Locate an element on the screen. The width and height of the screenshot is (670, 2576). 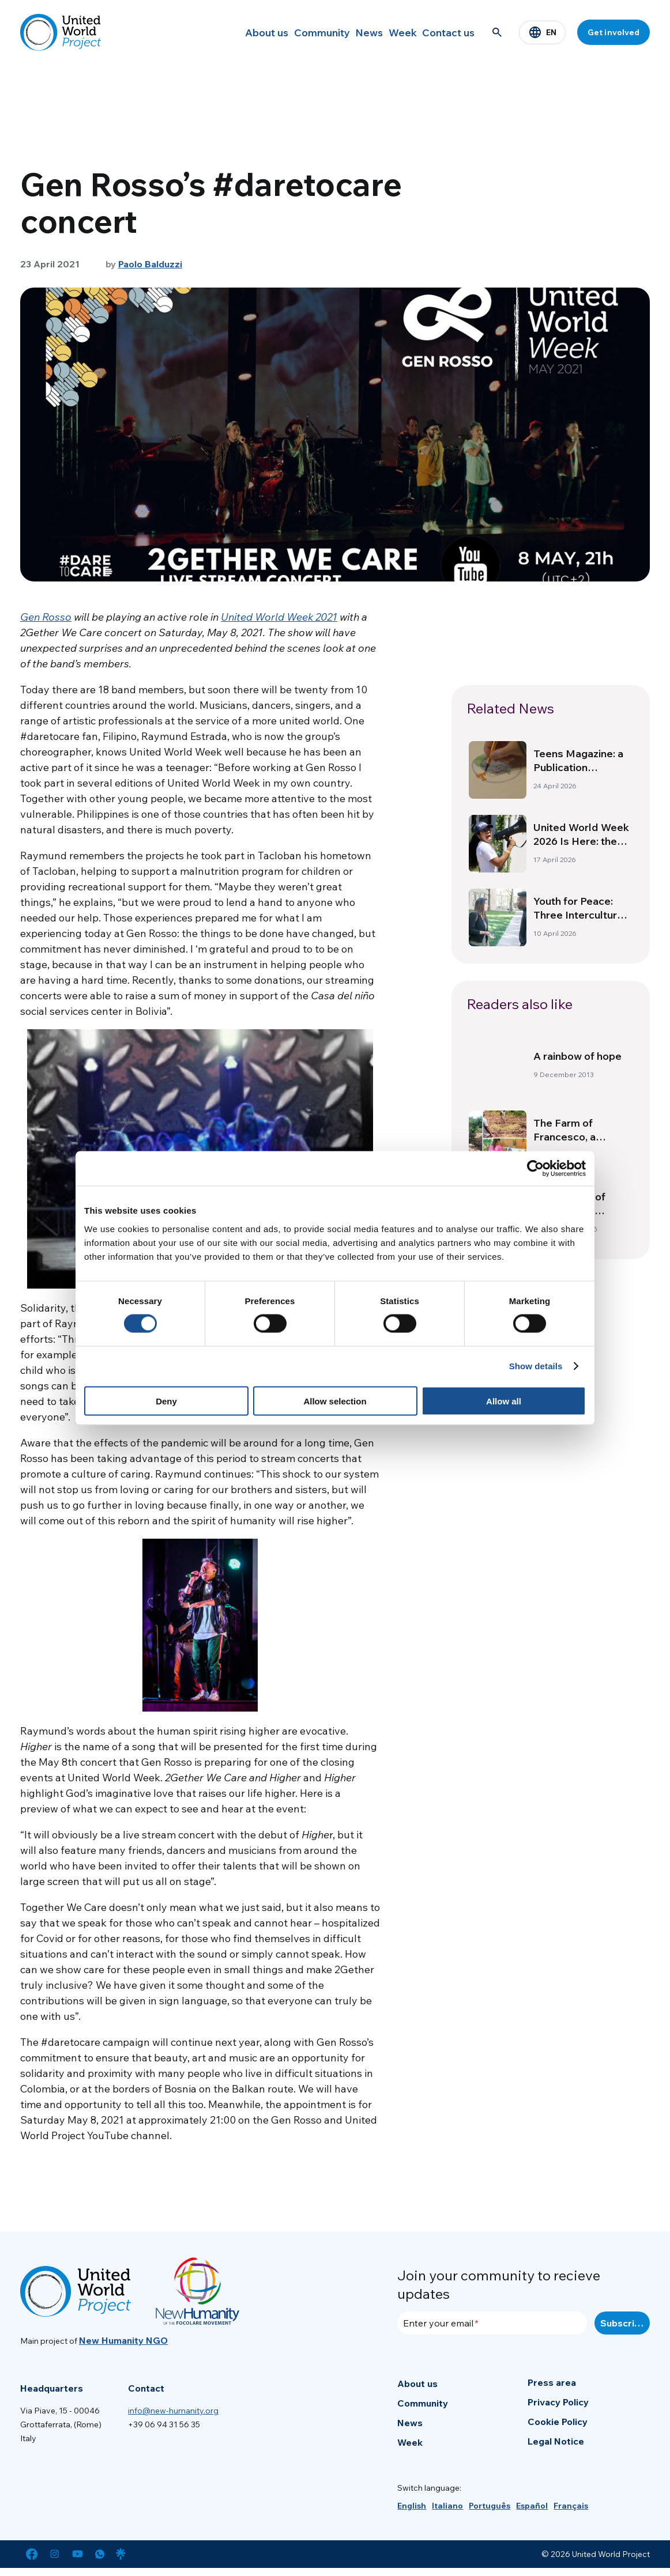
[menuitem] is located at coordinates (411, 2506).